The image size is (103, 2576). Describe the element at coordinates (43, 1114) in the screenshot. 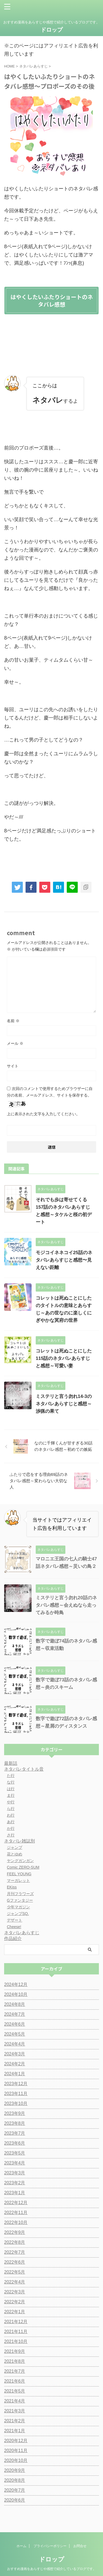

I see `上に表示された文字を入力してください。` at that location.